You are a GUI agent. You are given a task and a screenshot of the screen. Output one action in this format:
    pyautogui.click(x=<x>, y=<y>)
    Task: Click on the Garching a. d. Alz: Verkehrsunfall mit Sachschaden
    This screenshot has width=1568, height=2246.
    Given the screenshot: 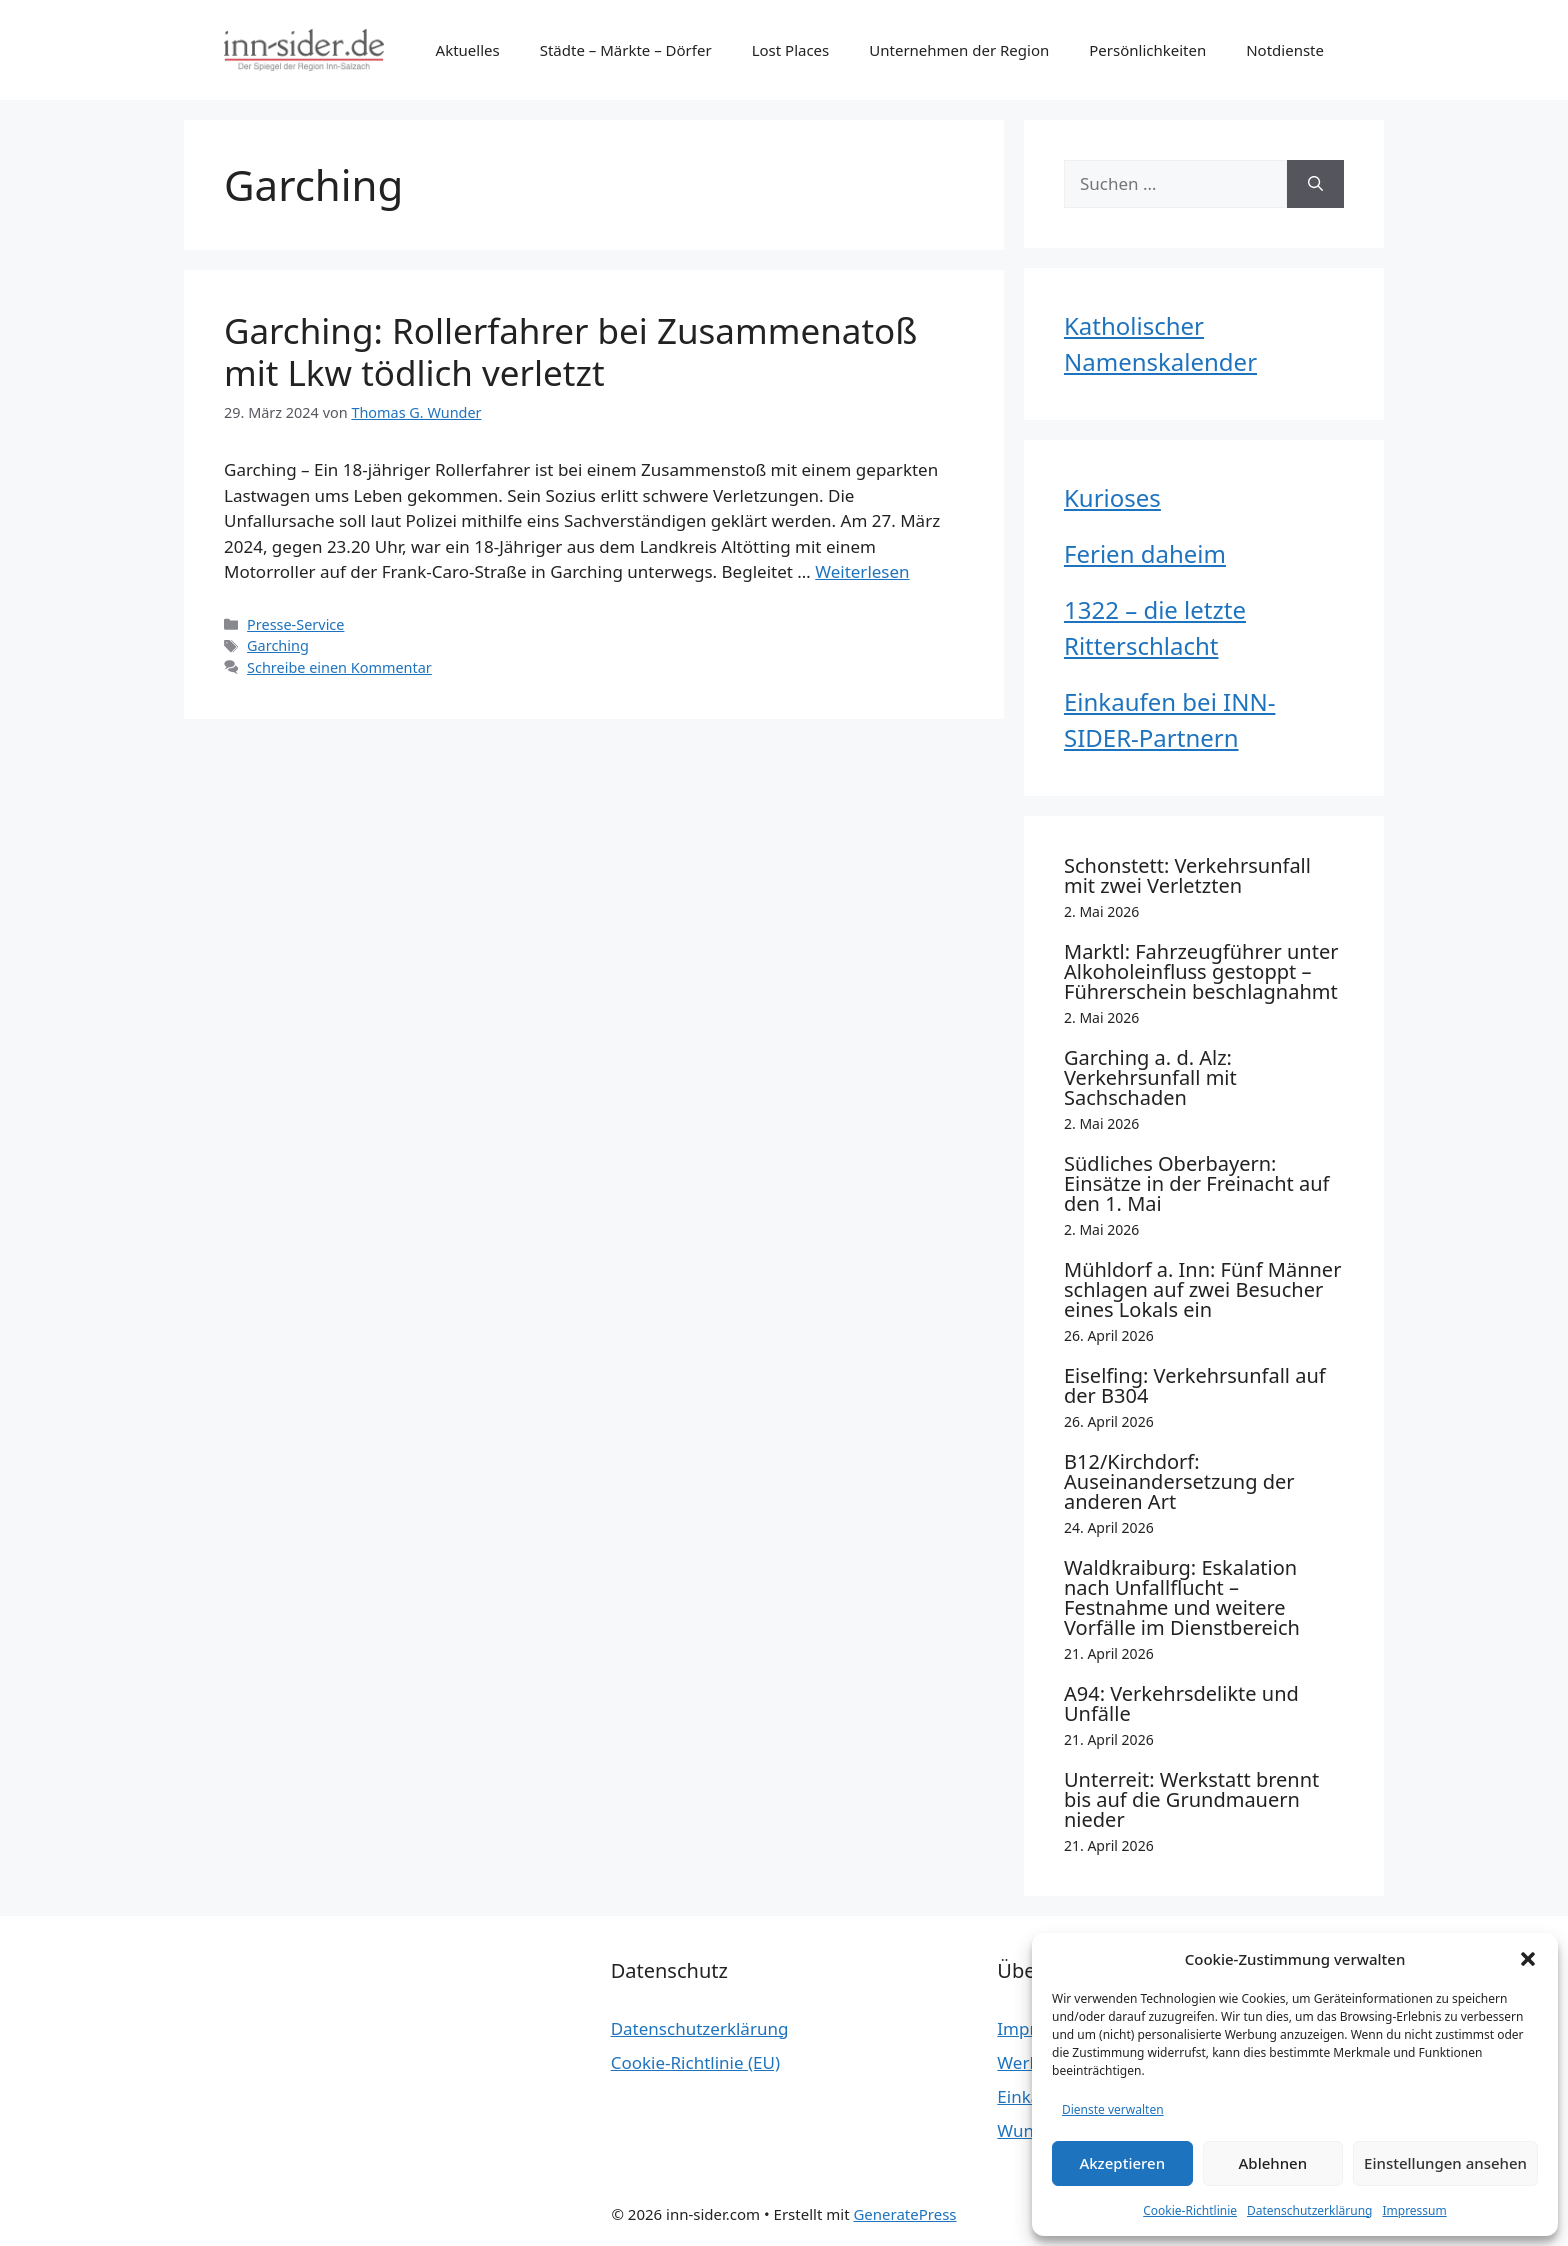 What is the action you would take?
    pyautogui.click(x=1150, y=1077)
    